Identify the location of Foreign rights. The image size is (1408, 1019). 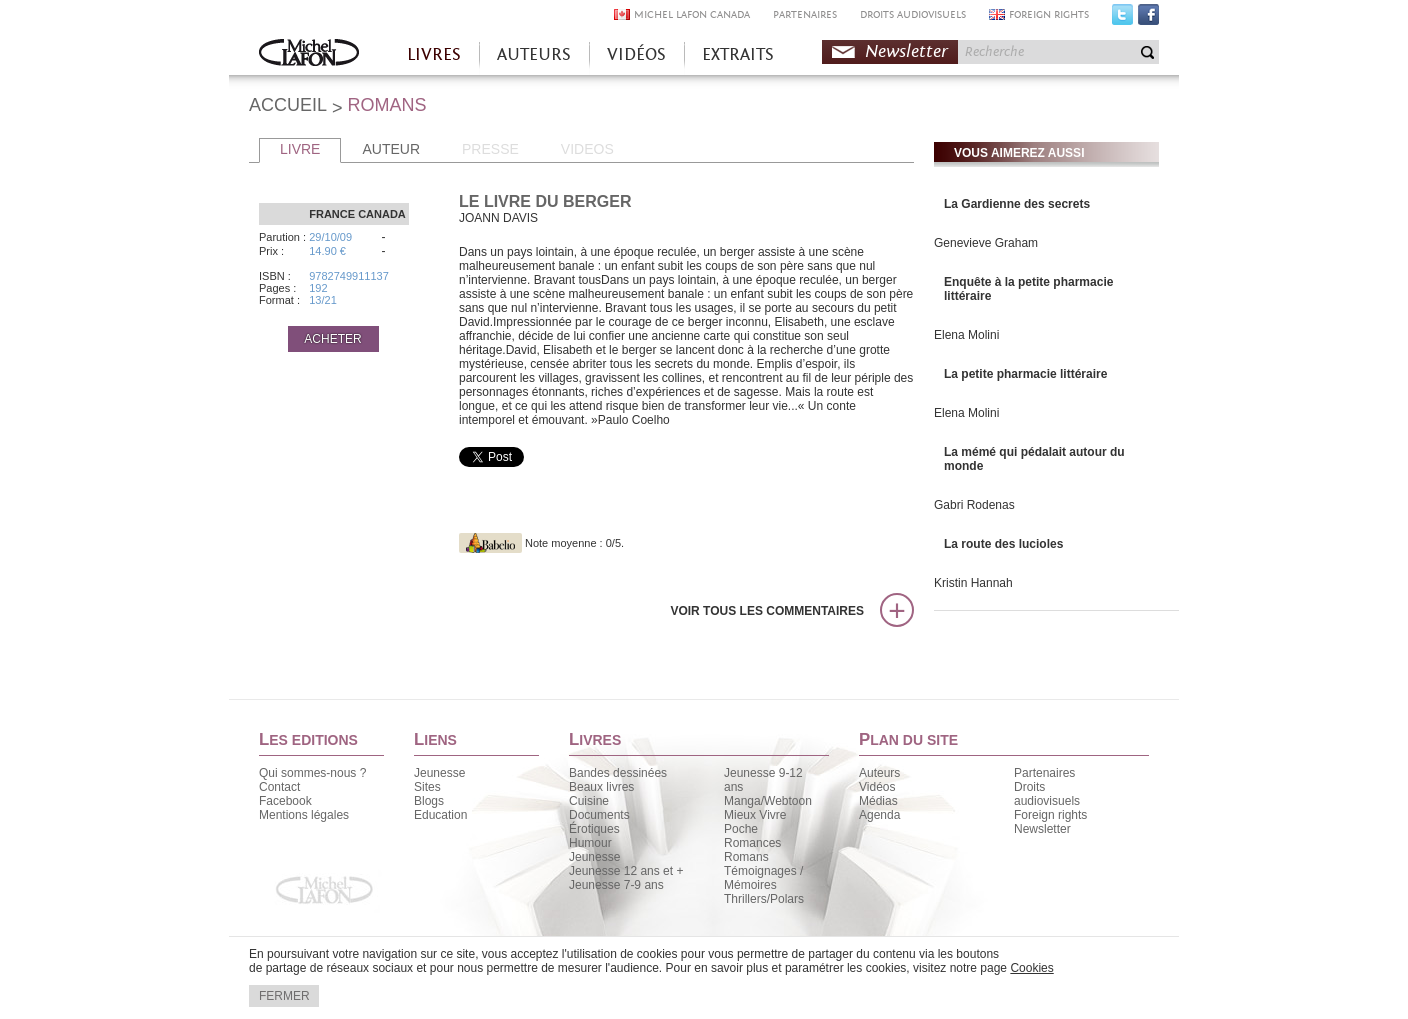
(1050, 815).